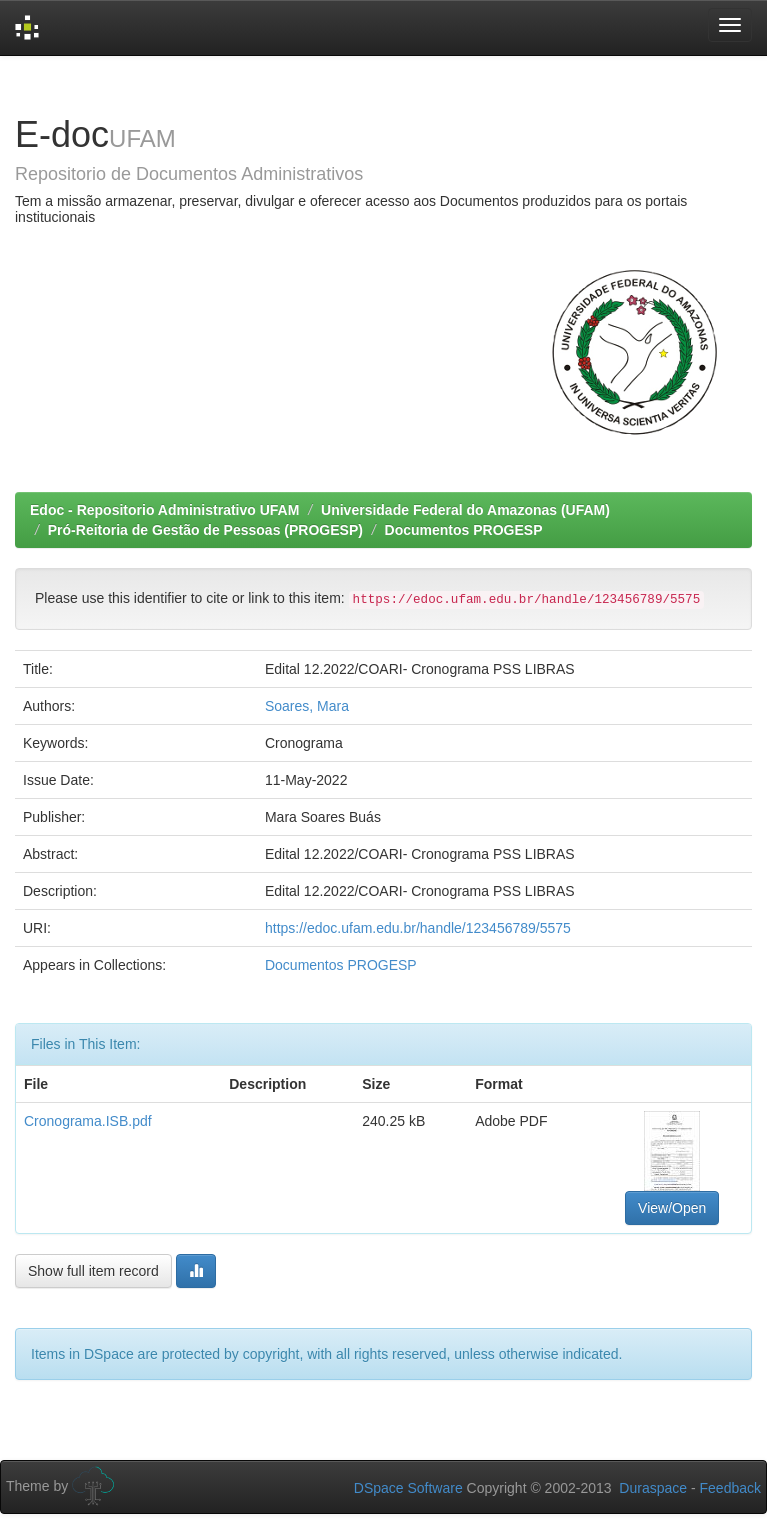  I want to click on DSpace Software, so click(408, 1488).